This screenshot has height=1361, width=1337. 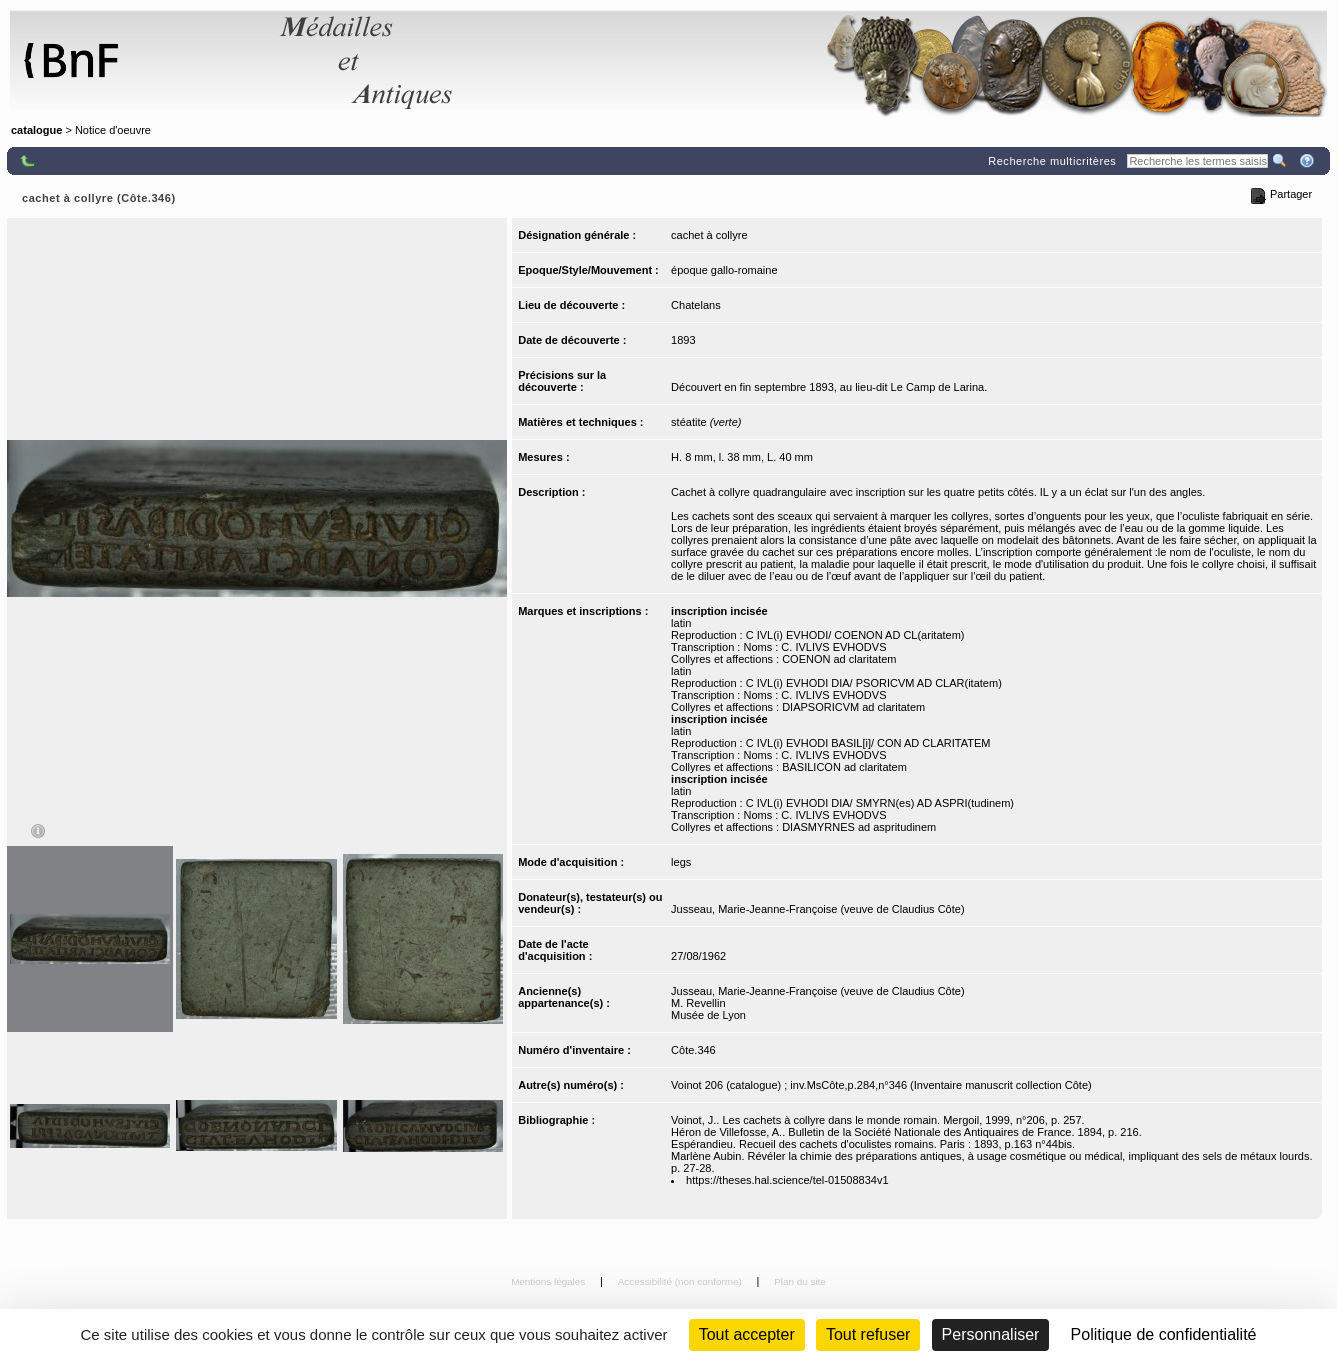 What do you see at coordinates (36, 130) in the screenshot?
I see `catalogue` at bounding box center [36, 130].